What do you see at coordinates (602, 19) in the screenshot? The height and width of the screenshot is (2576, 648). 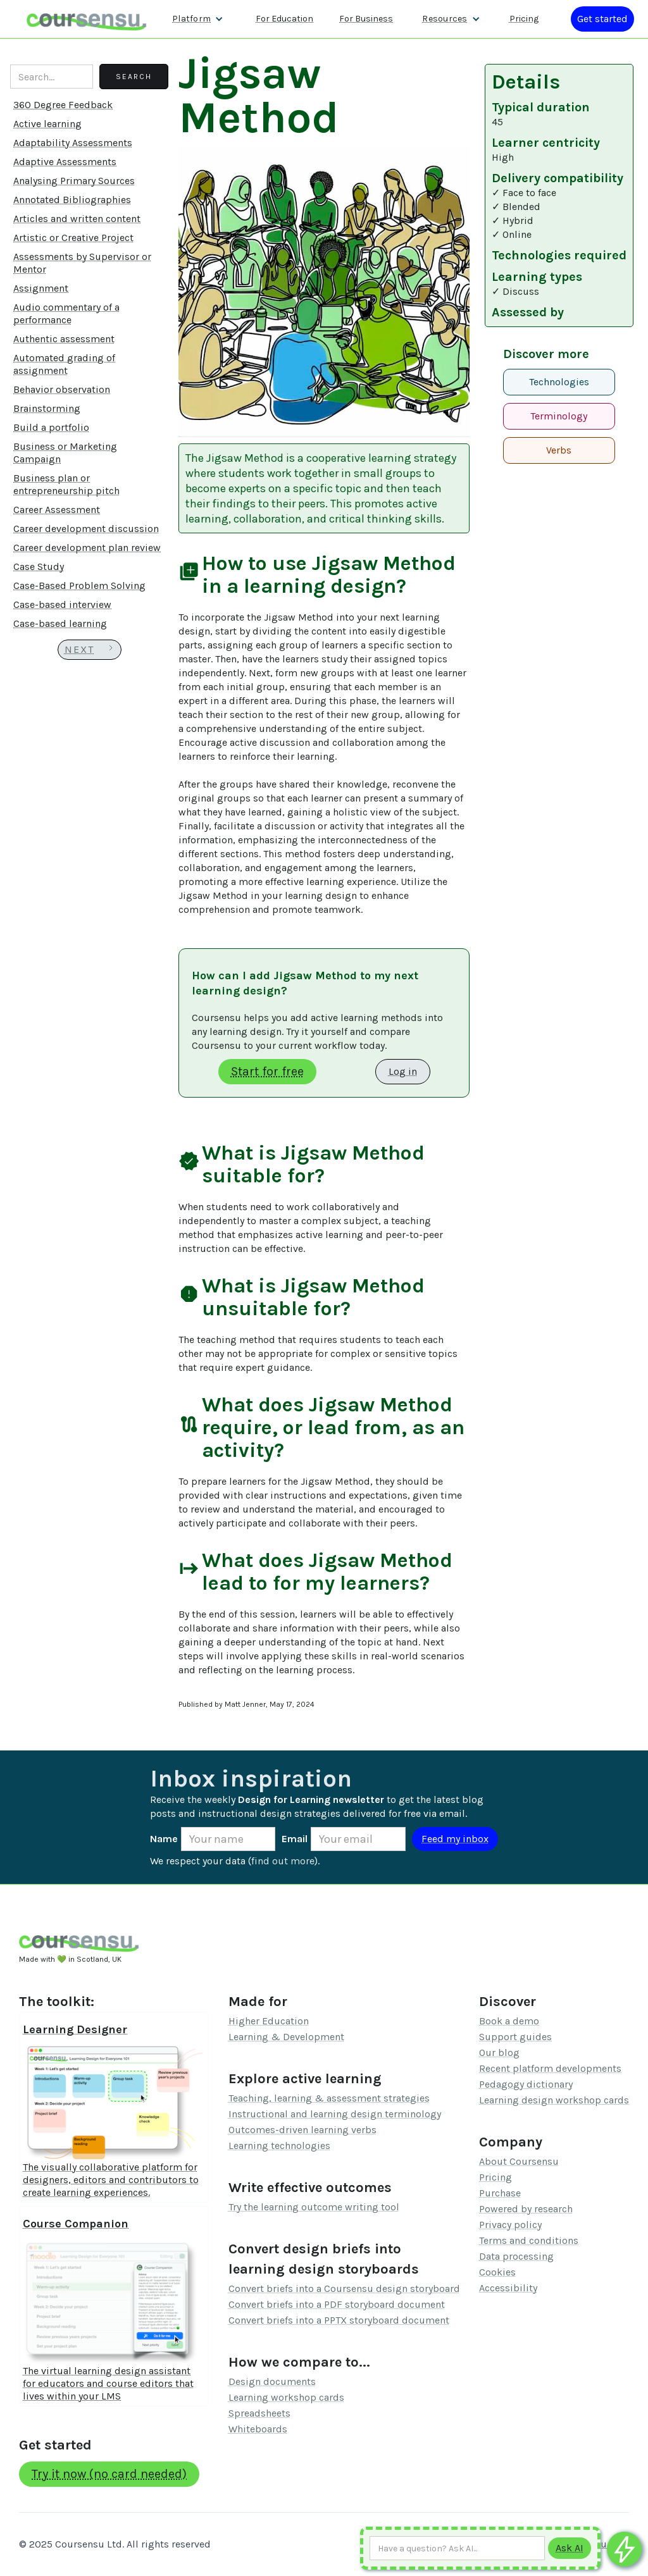 I see `[Log in or register]` at bounding box center [602, 19].